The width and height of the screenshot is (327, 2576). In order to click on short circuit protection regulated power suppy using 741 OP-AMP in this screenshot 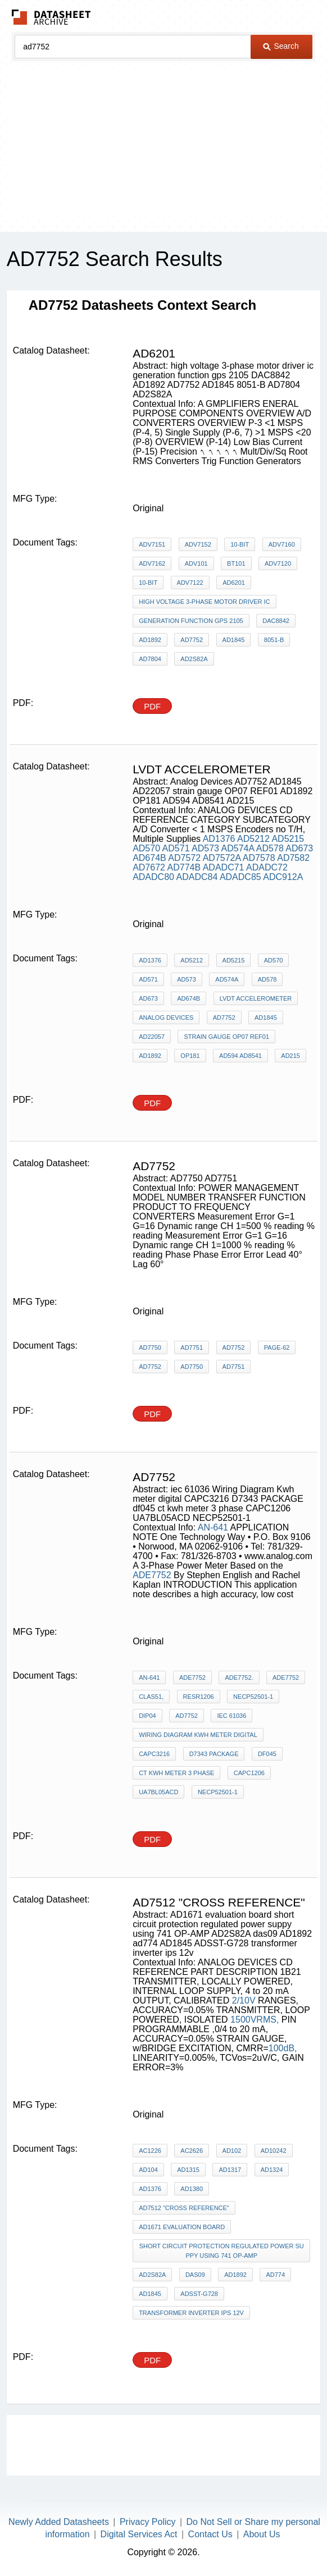, I will do `click(221, 2251)`.